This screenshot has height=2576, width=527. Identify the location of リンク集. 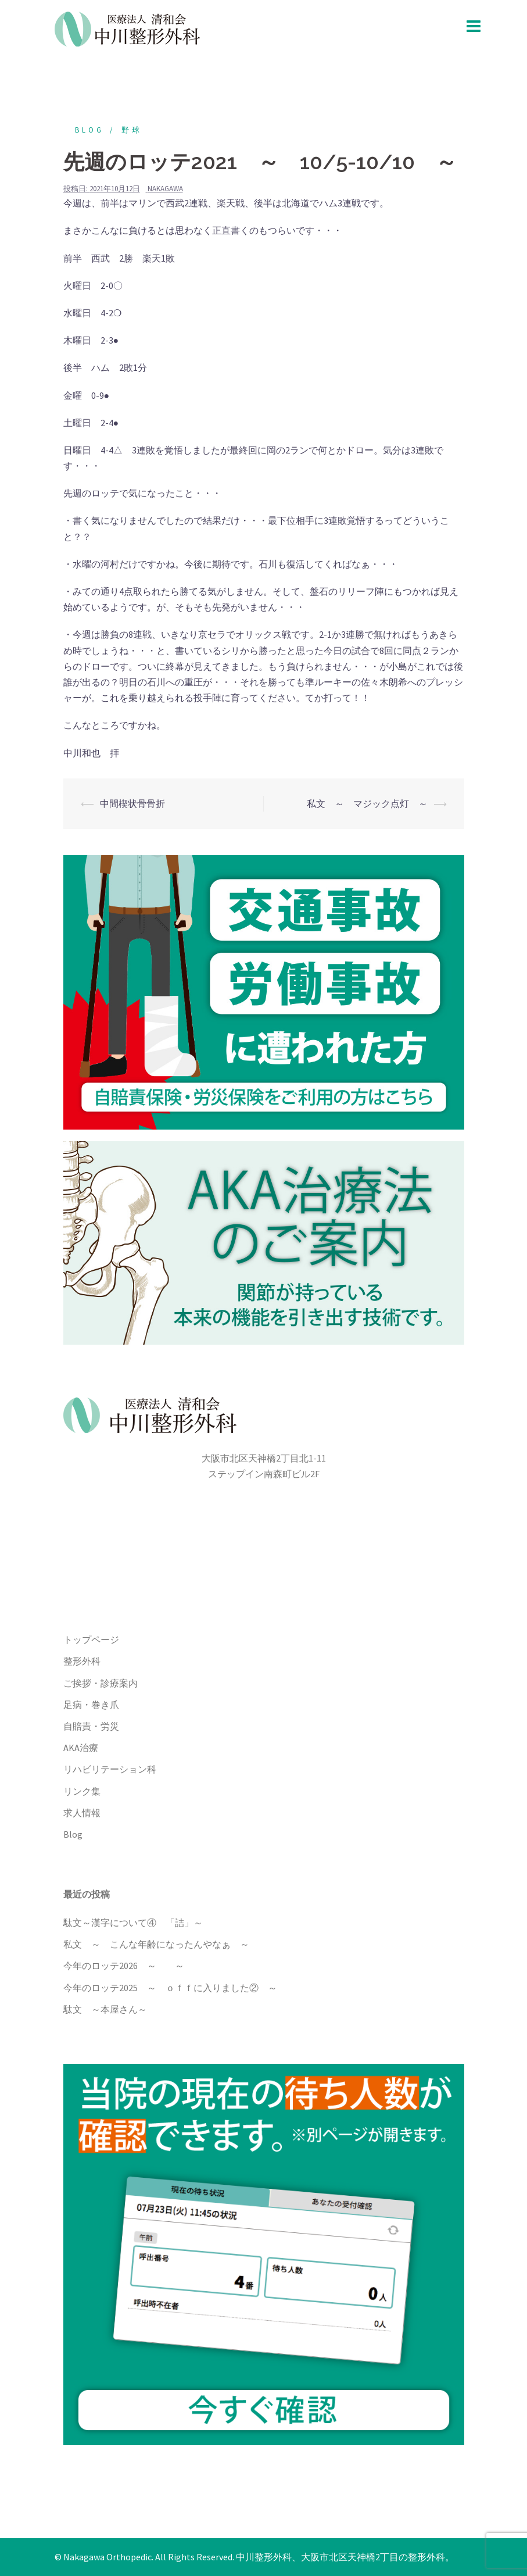
(82, 1791).